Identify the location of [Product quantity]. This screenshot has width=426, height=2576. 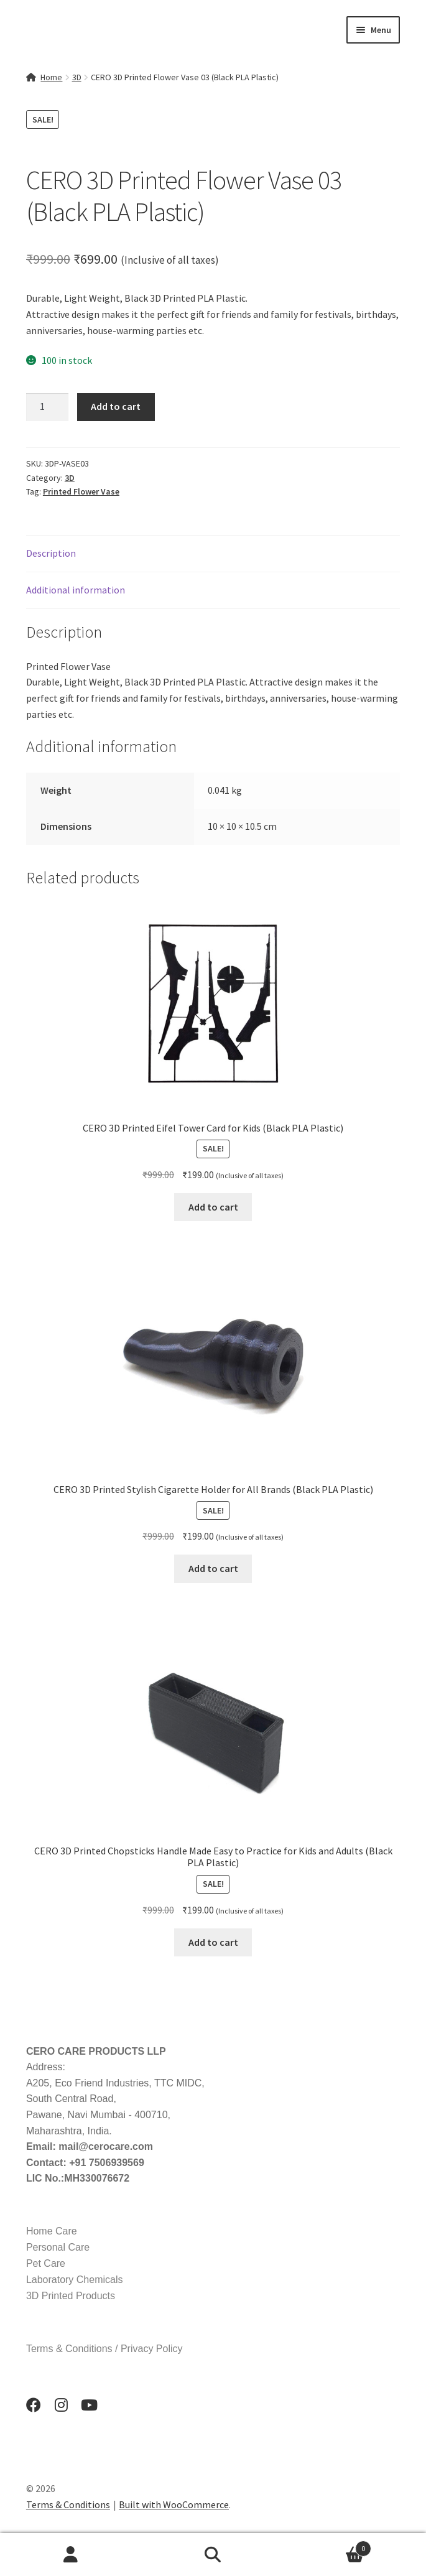
(47, 407).